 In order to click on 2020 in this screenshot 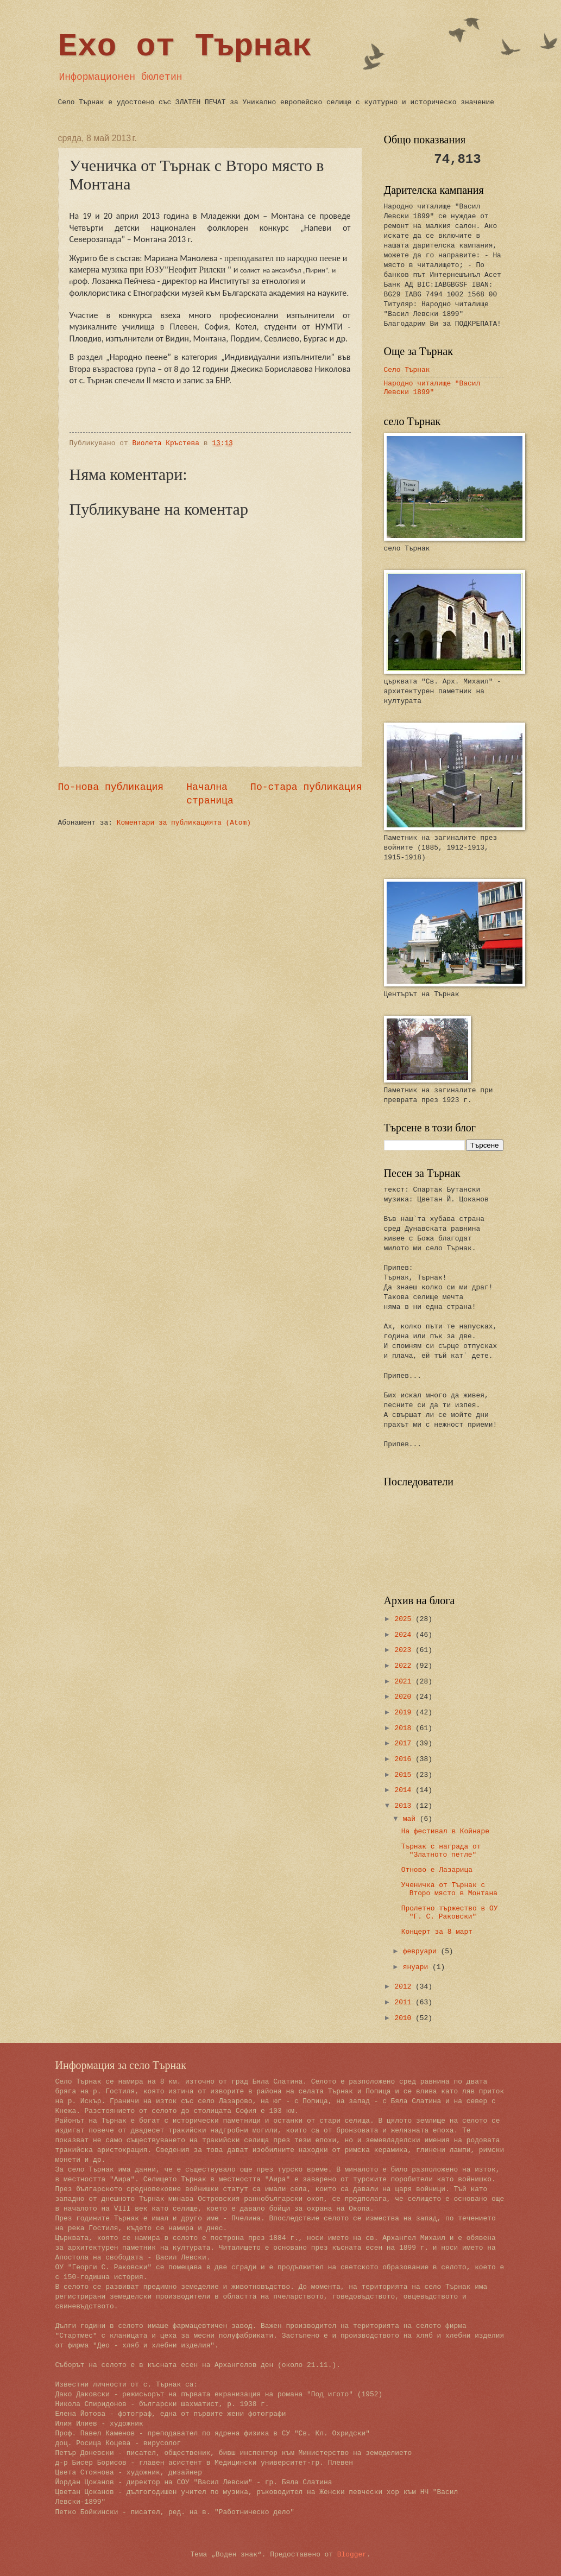, I will do `click(404, 1697)`.